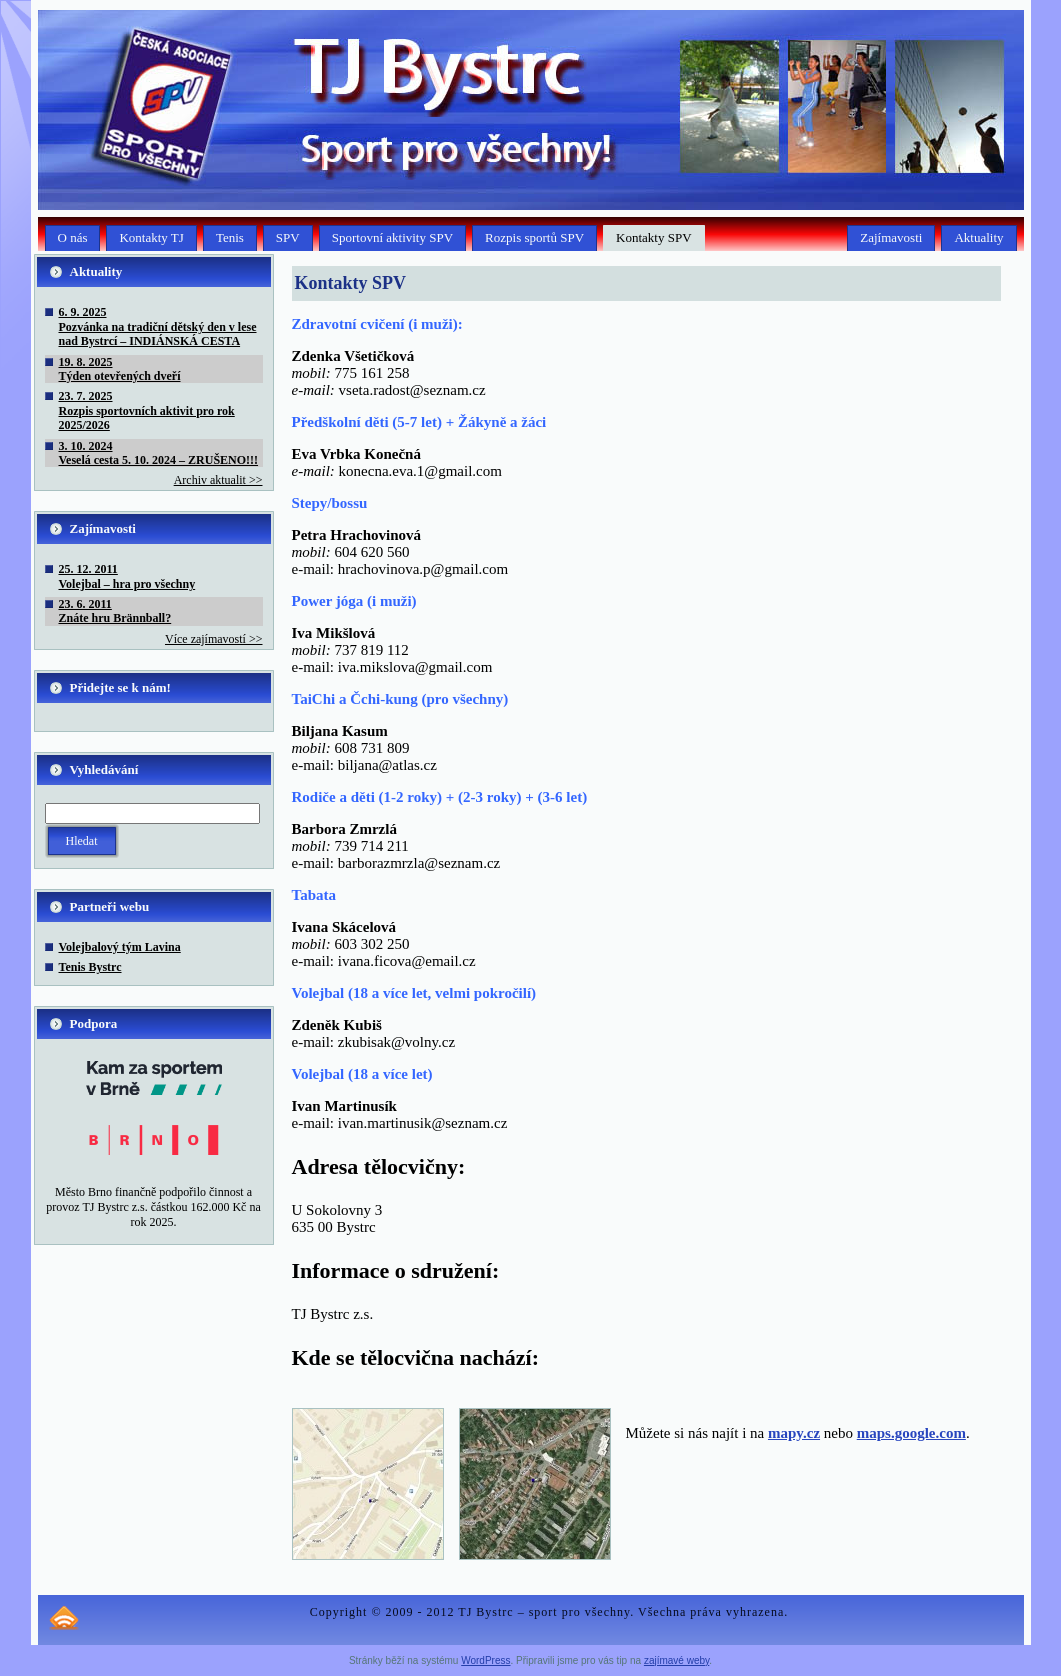  Describe the element at coordinates (485, 1660) in the screenshot. I see `WordPress` at that location.